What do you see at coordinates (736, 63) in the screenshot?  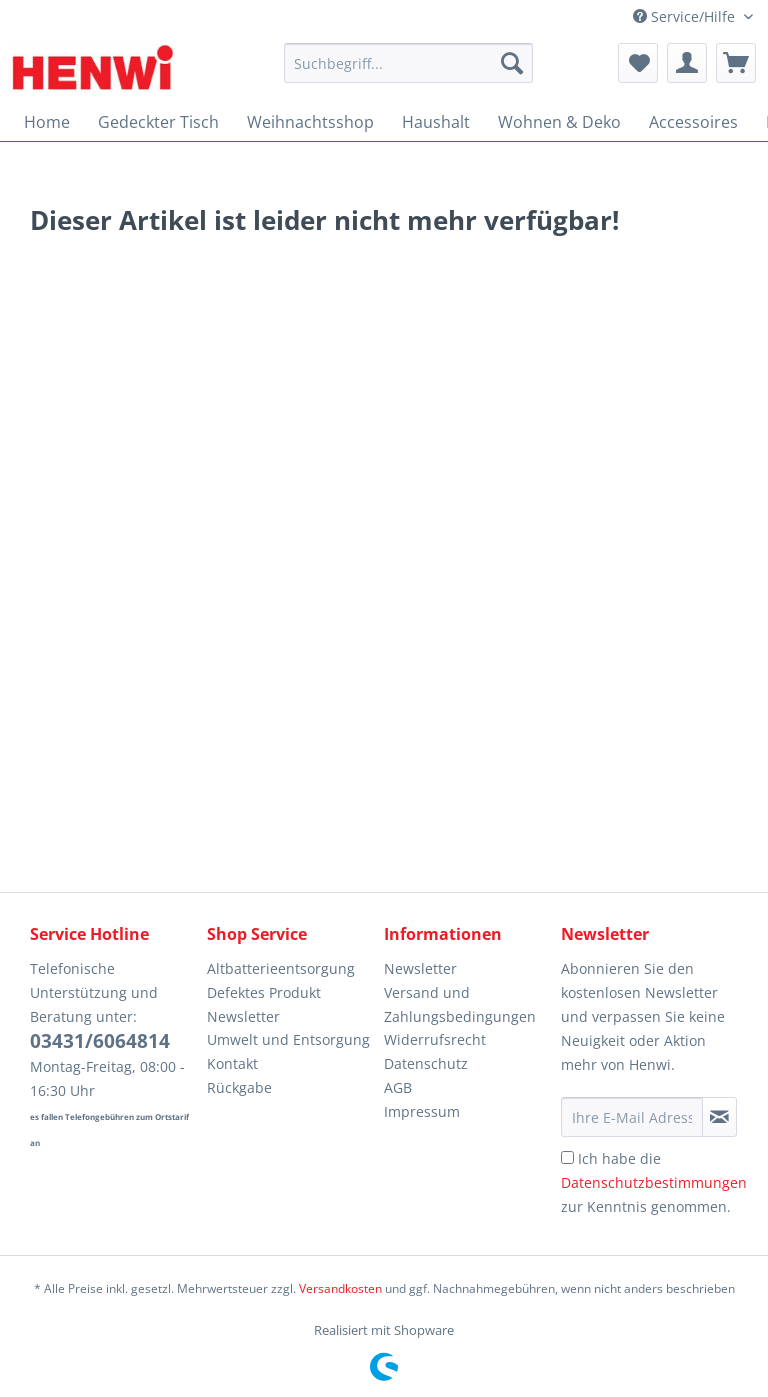 I see `[Warenkorb]` at bounding box center [736, 63].